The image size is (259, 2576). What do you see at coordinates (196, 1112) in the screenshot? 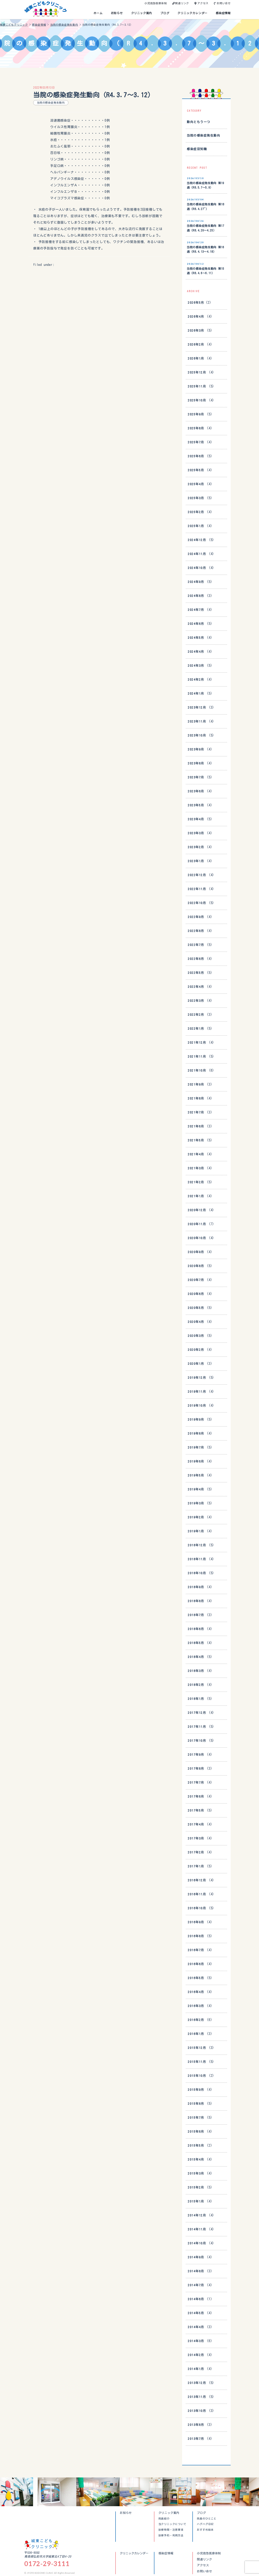
I see `2021年7月` at bounding box center [196, 1112].